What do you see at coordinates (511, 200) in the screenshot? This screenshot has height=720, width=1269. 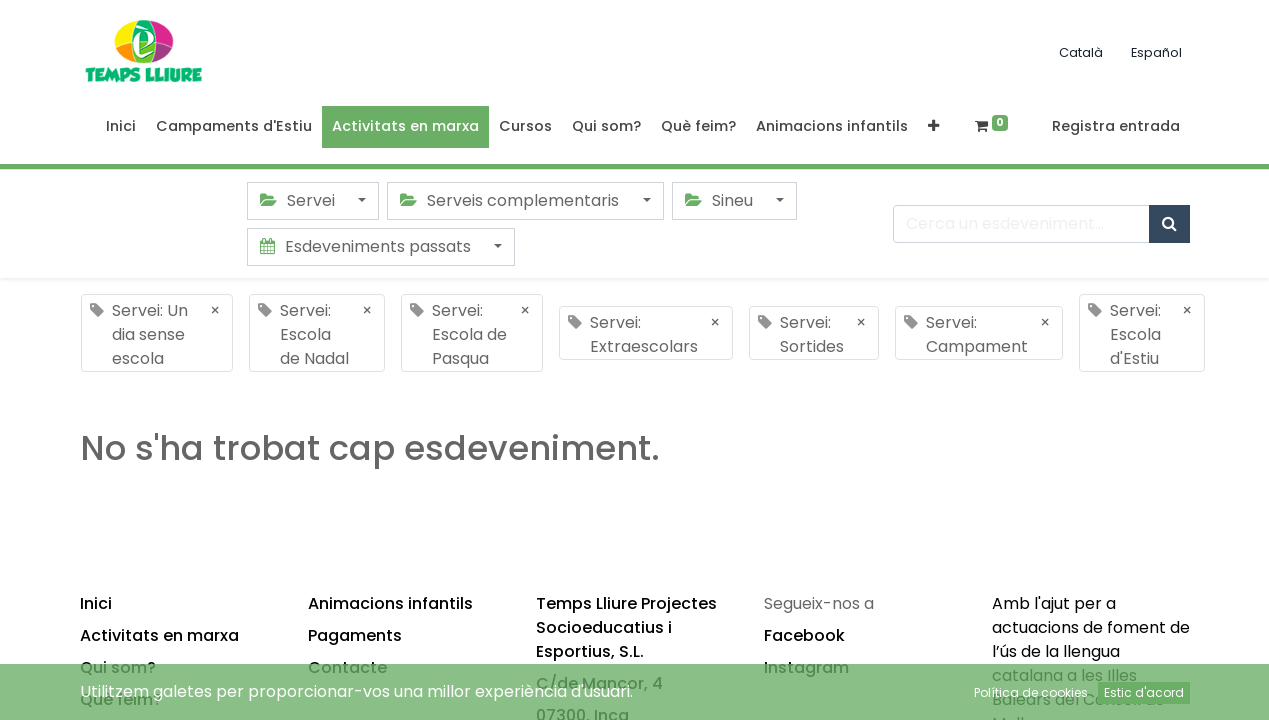 I see `Serveis complementaris [button]` at bounding box center [511, 200].